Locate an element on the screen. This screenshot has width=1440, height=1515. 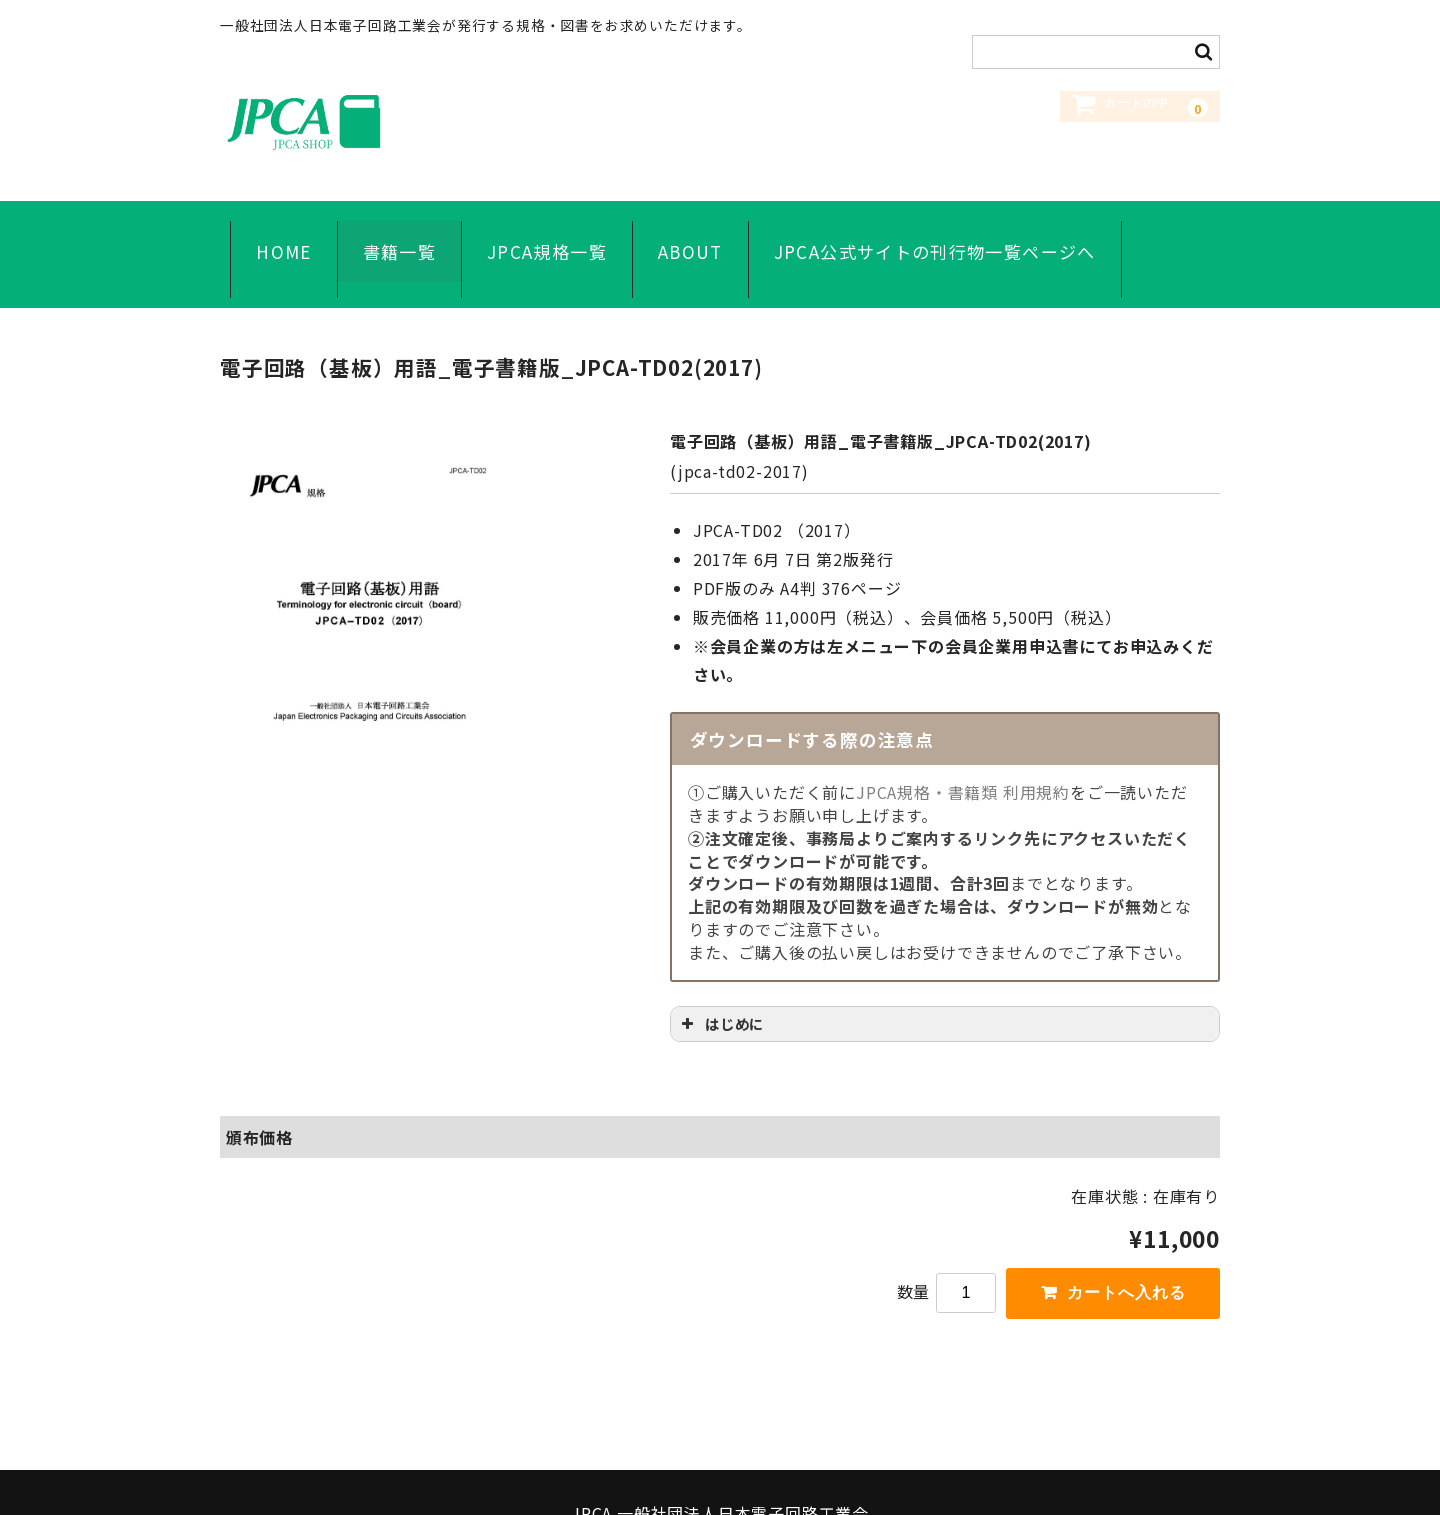
HOME is located at coordinates (273, 231).